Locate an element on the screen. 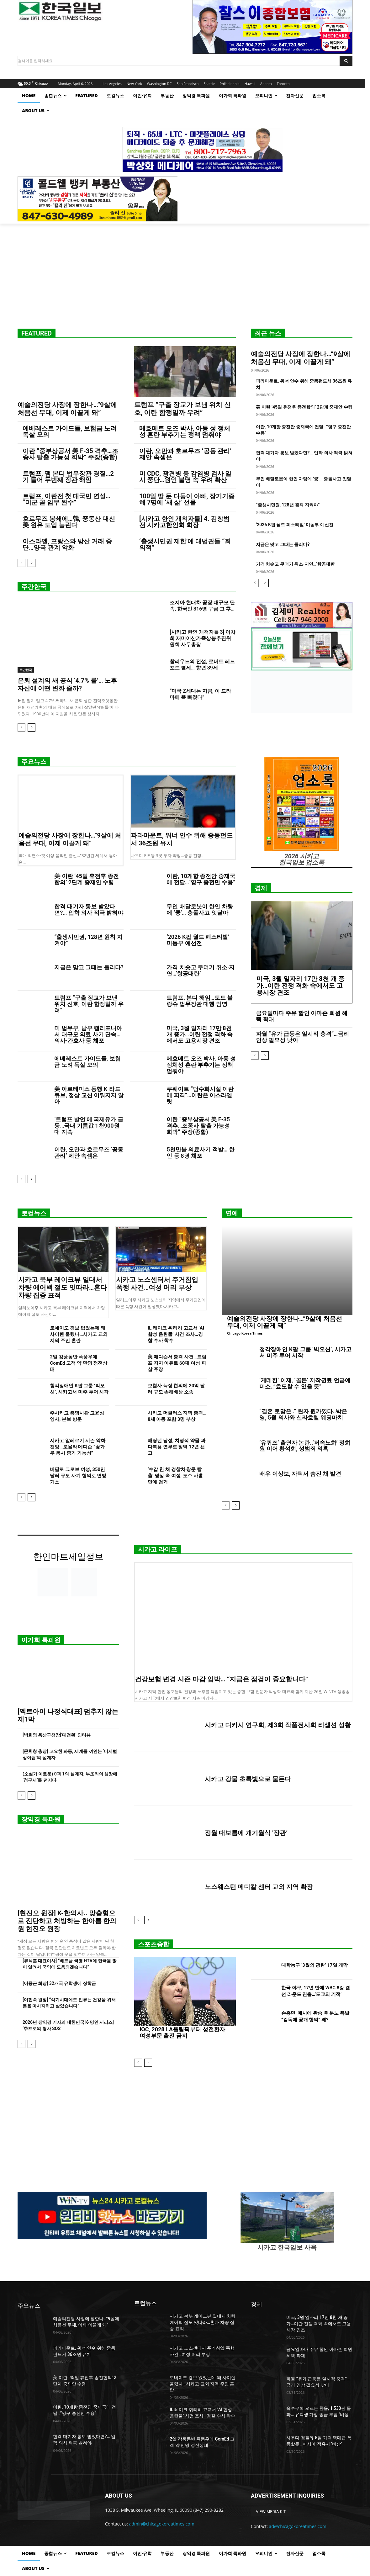 Image resolution: width=370 pixels, height=2576 pixels. 5천만불 의료사기 적발… 한인 등 8명 체포 is located at coordinates (200, 1152).